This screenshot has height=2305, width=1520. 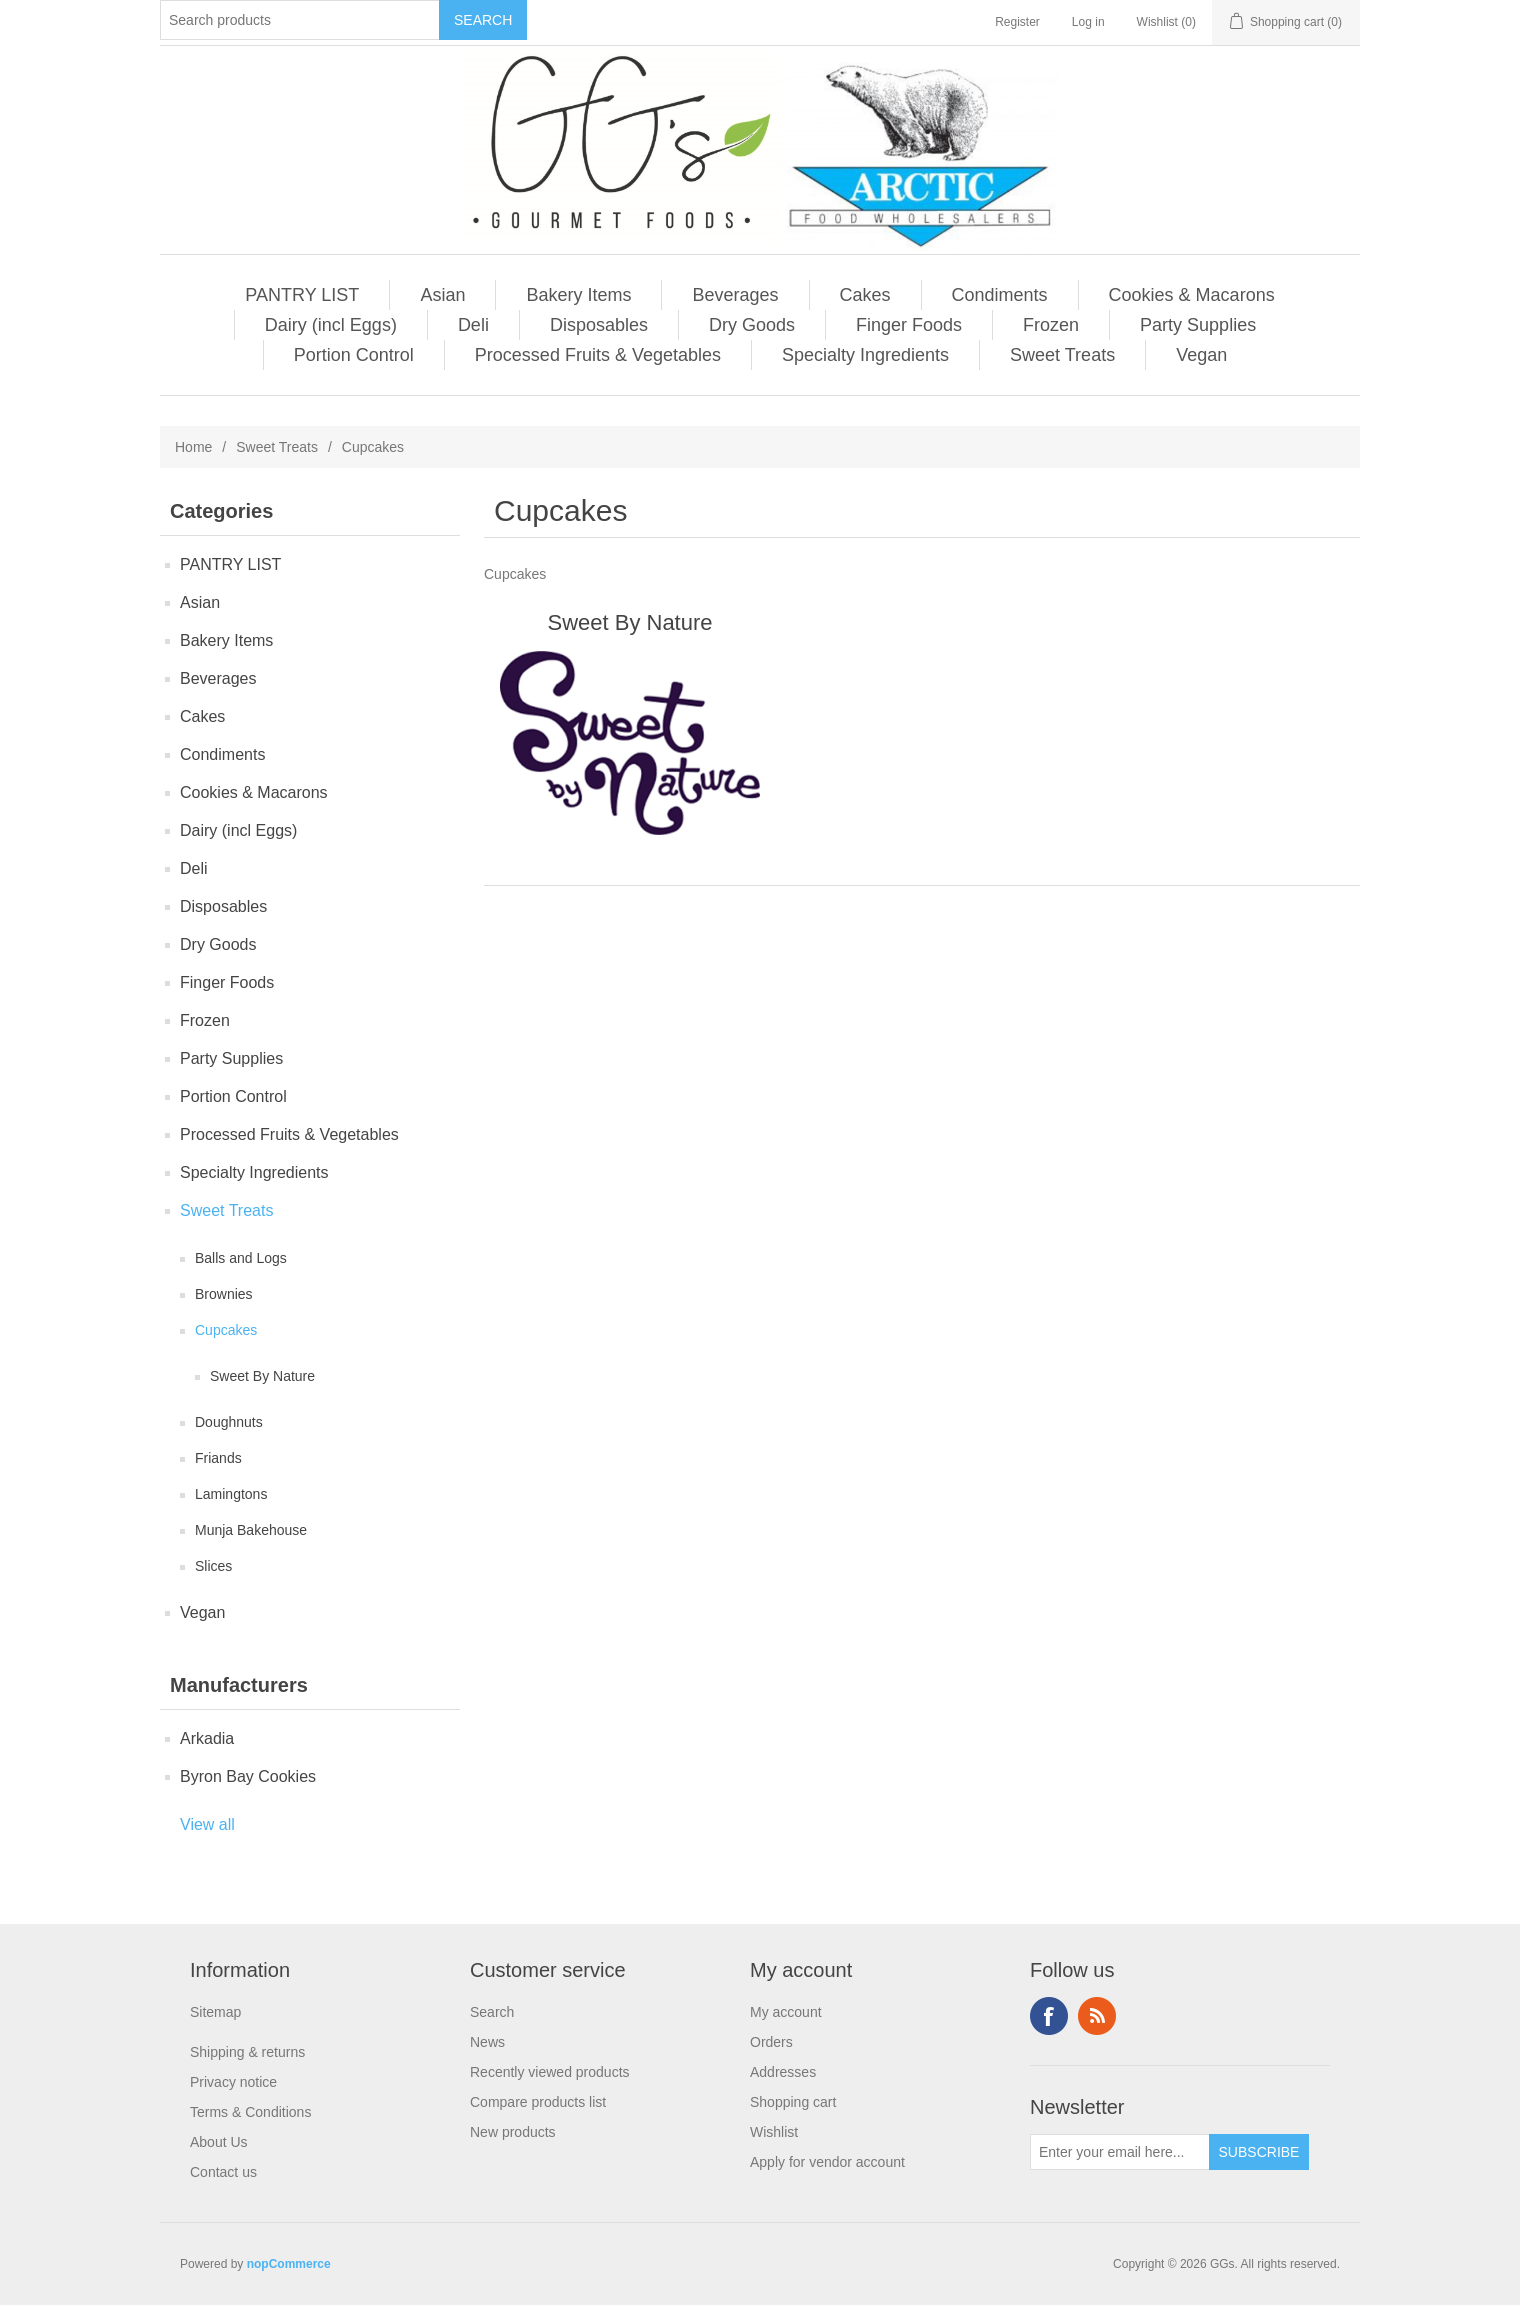 What do you see at coordinates (487, 2042) in the screenshot?
I see `News` at bounding box center [487, 2042].